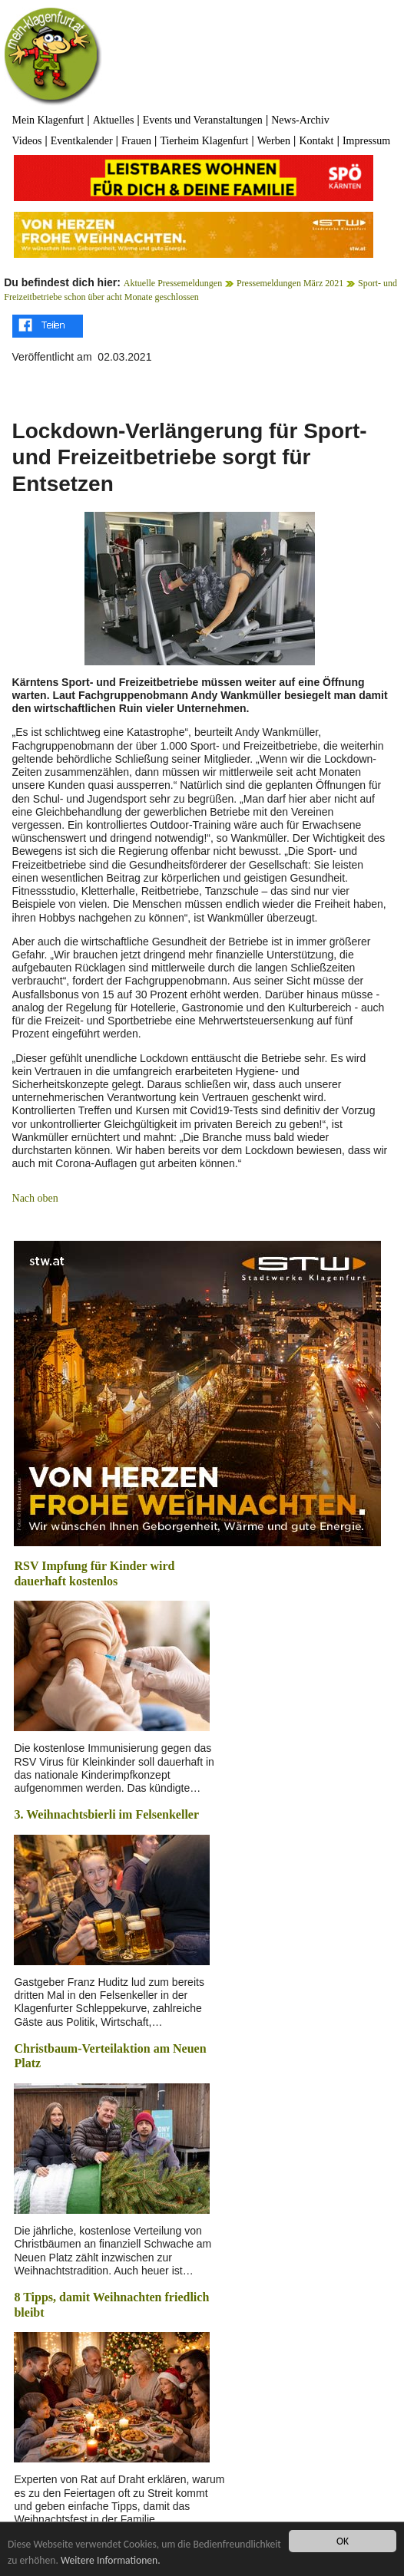 The image size is (404, 2576). I want to click on Events und Veranstaltungen, so click(203, 120).